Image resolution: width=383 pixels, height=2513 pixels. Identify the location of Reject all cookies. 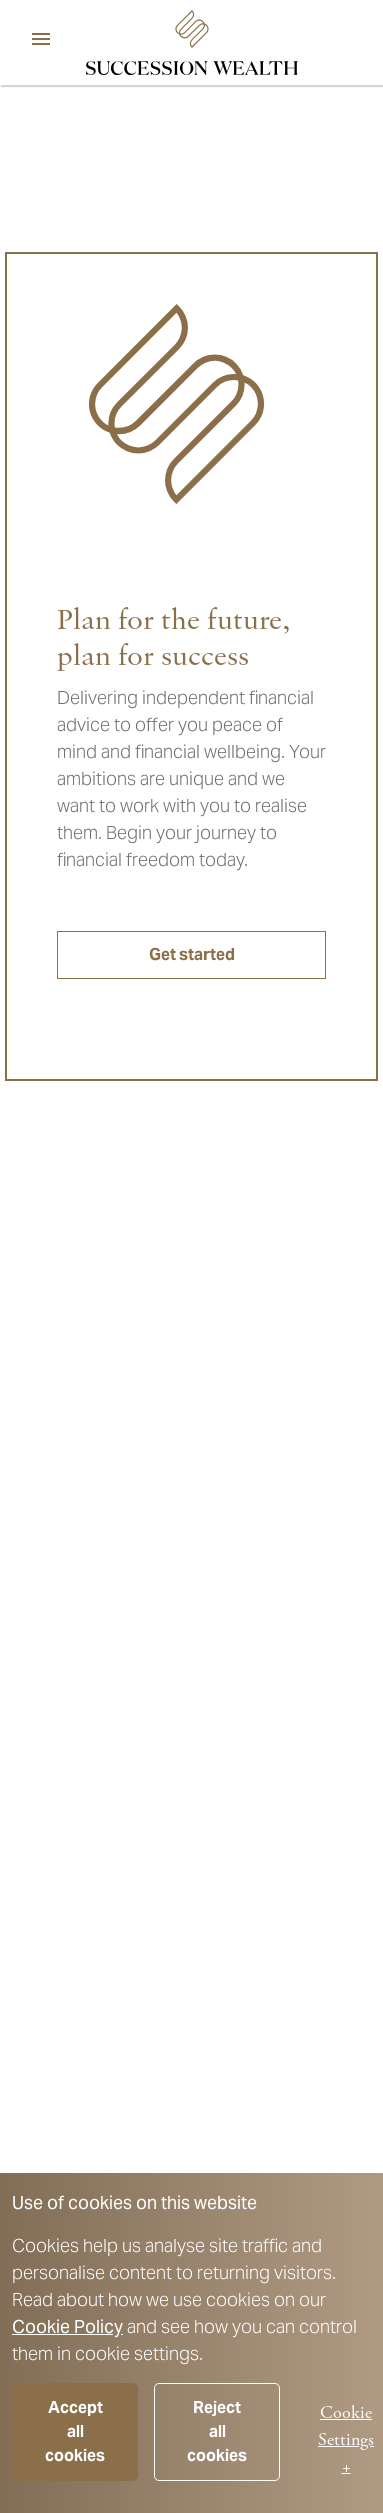
(217, 2431).